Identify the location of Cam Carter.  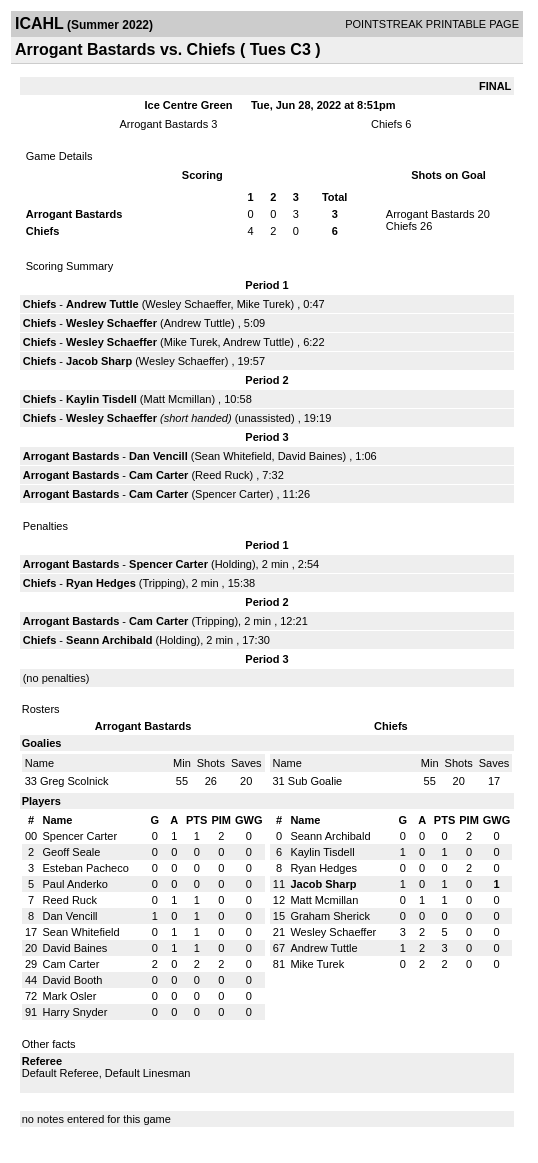
(158, 475).